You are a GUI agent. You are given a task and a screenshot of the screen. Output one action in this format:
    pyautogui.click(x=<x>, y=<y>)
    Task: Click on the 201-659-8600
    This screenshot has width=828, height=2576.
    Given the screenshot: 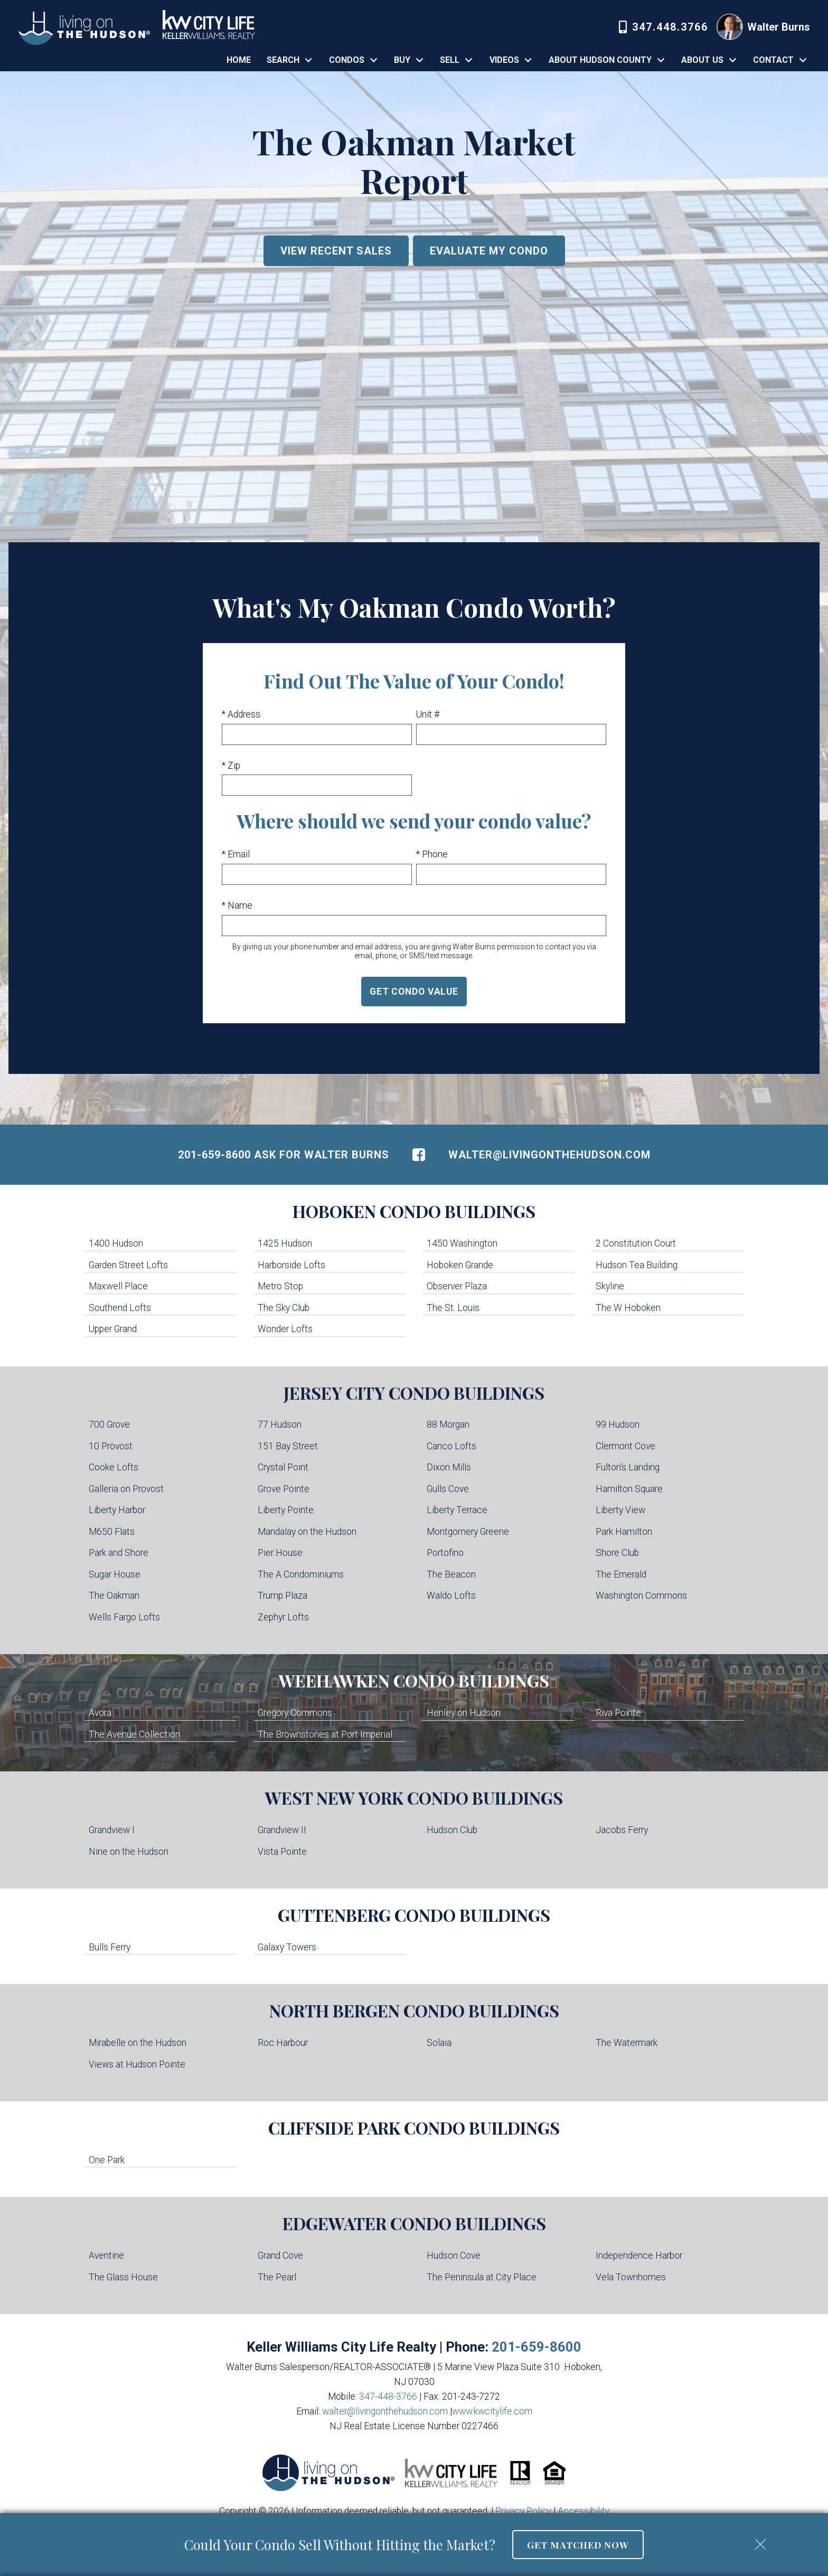 What is the action you would take?
    pyautogui.click(x=536, y=2347)
    